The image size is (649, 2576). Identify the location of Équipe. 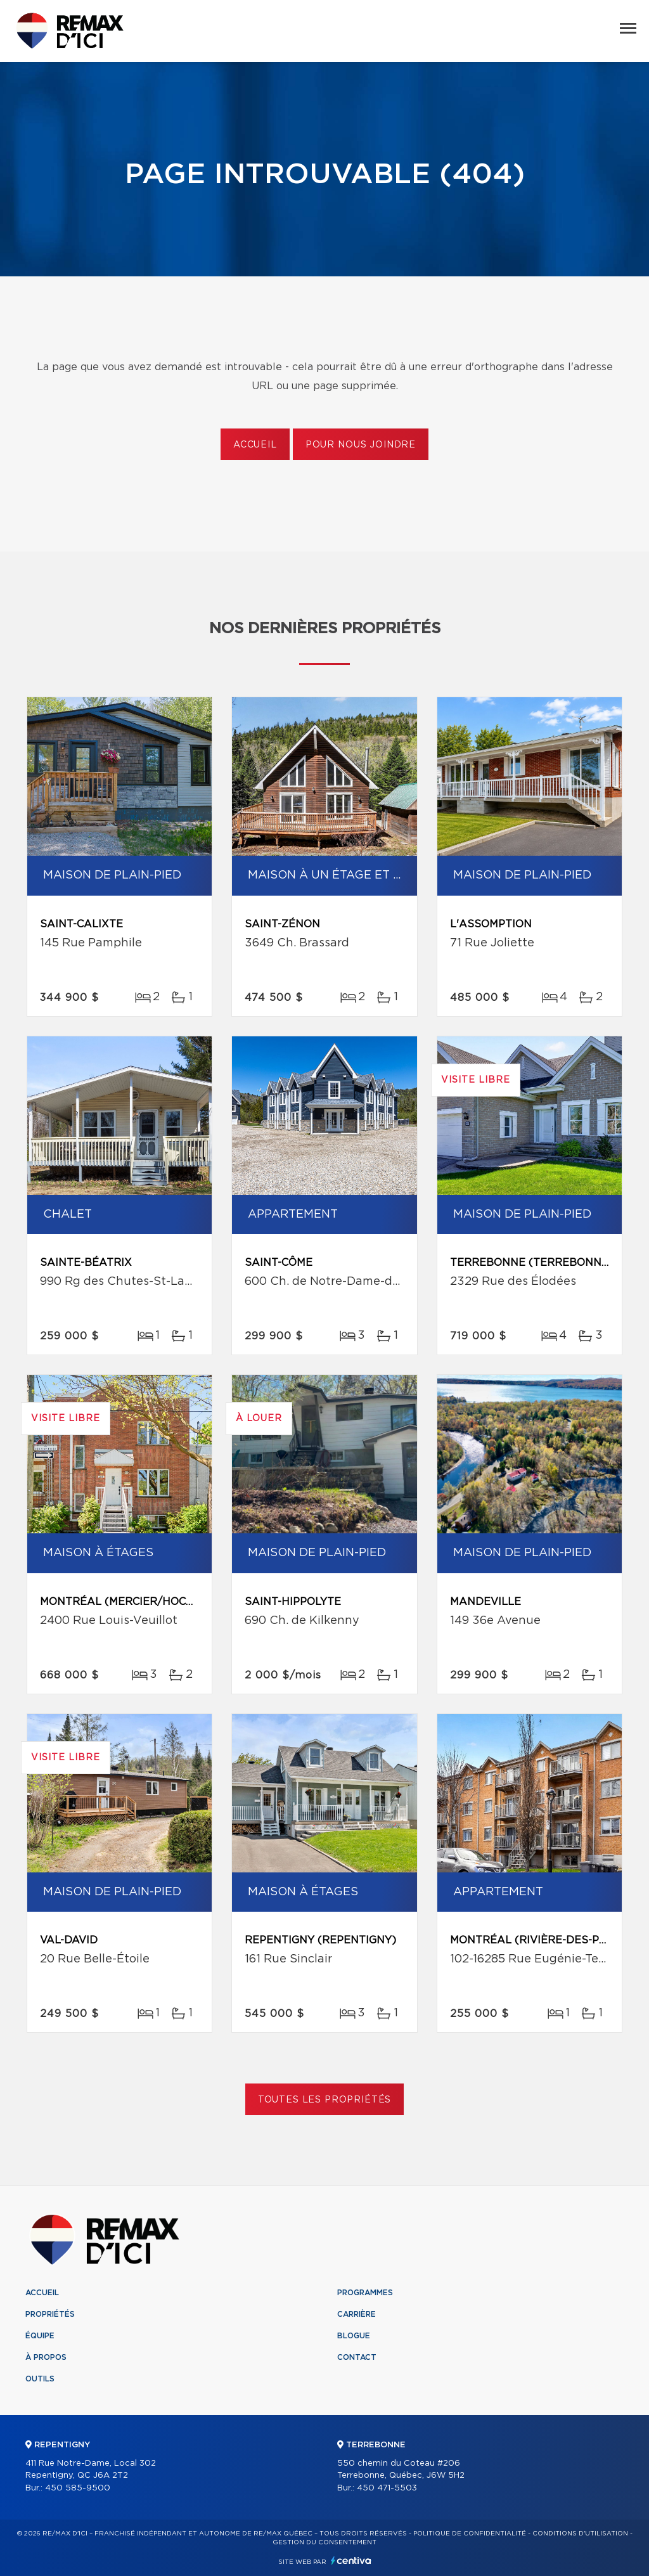
(40, 2336).